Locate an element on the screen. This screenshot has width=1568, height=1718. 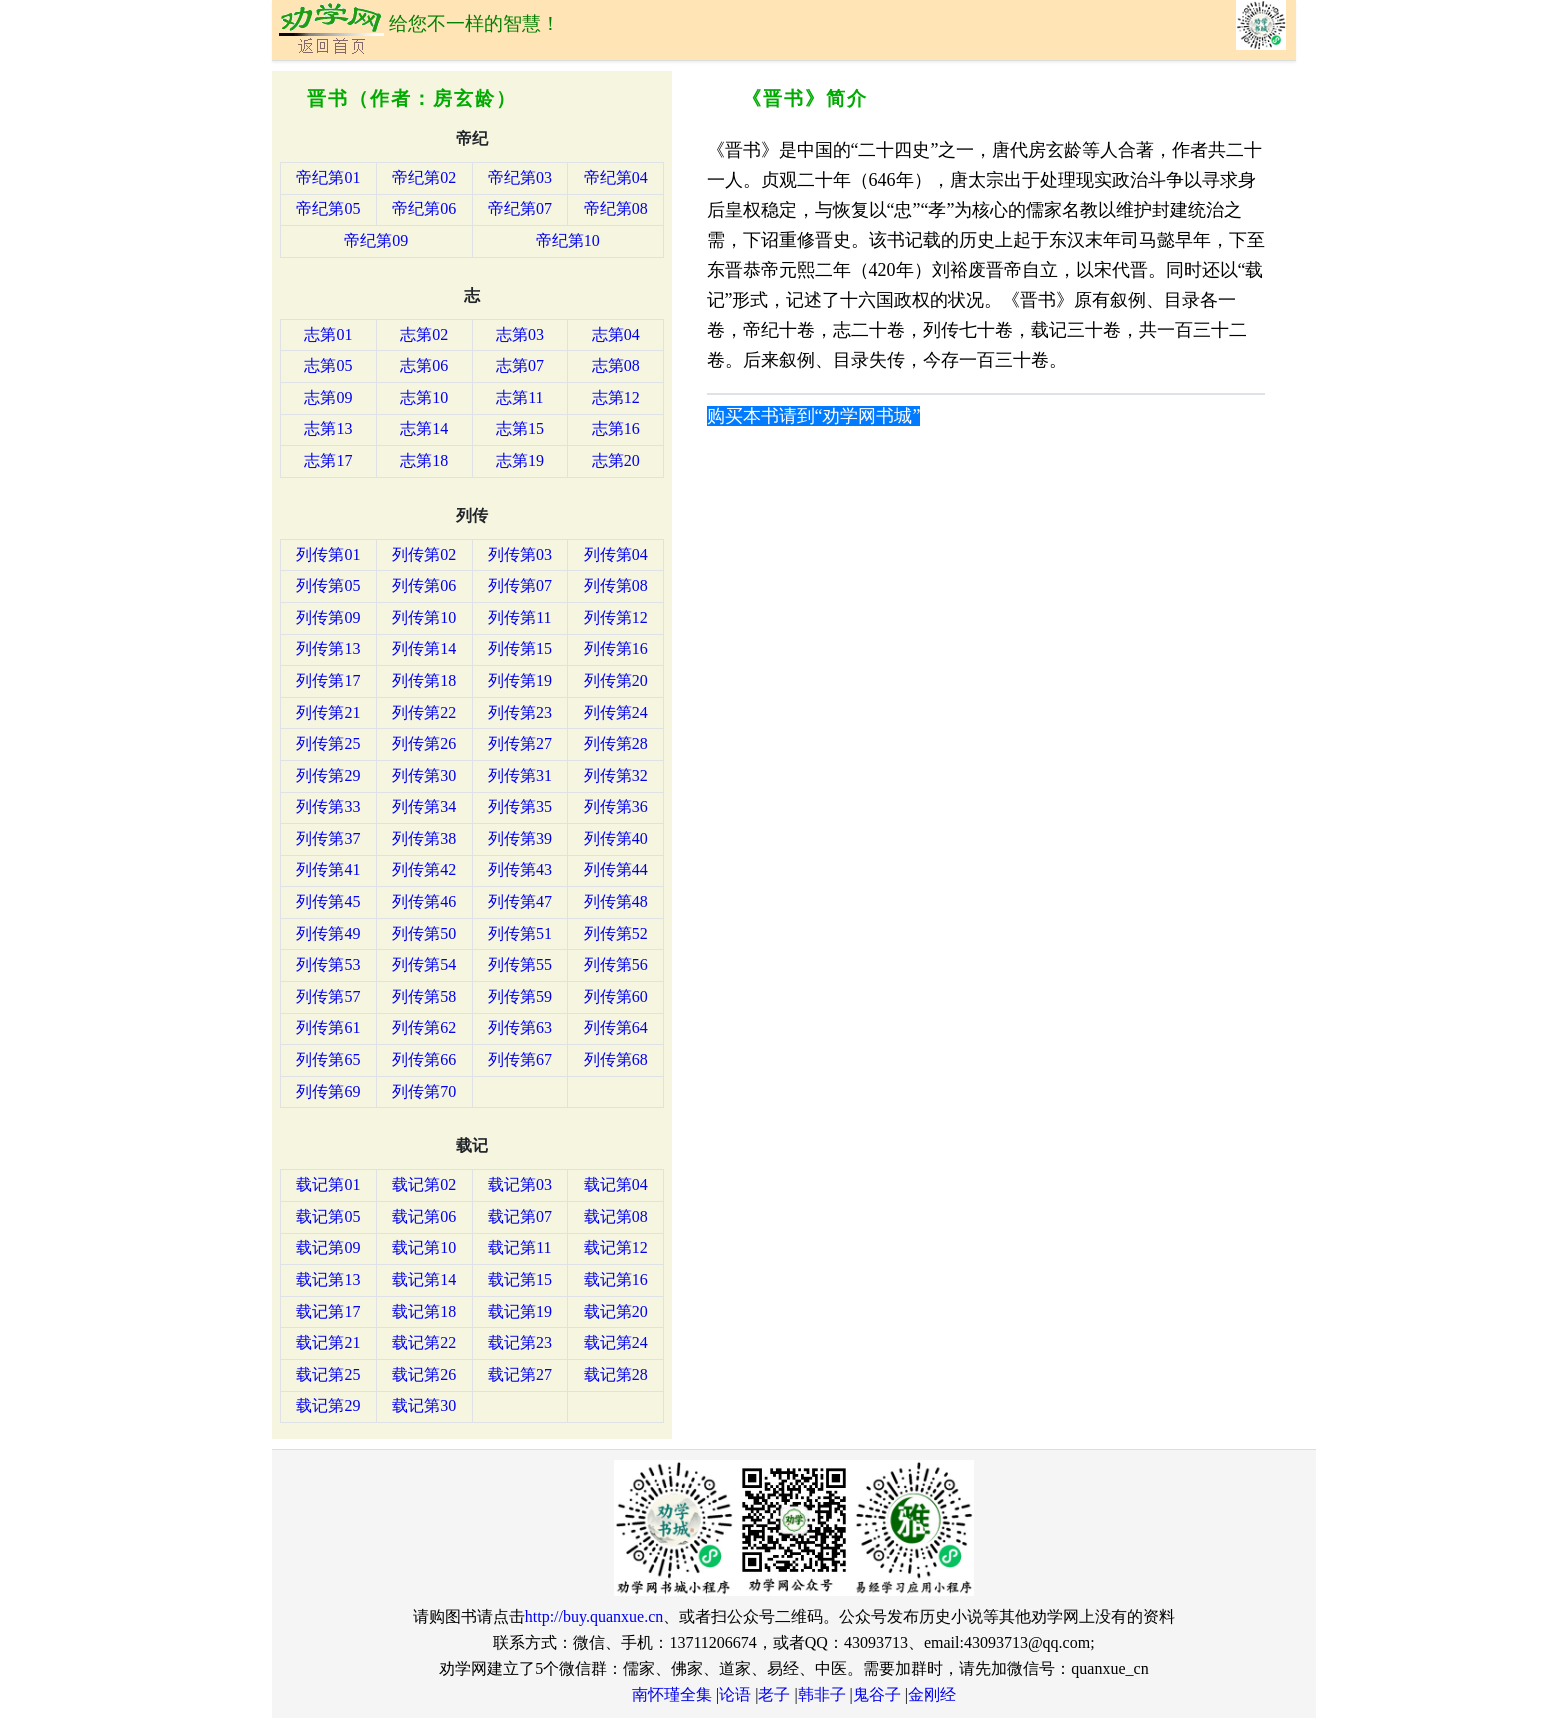
列传第64 is located at coordinates (616, 1027).